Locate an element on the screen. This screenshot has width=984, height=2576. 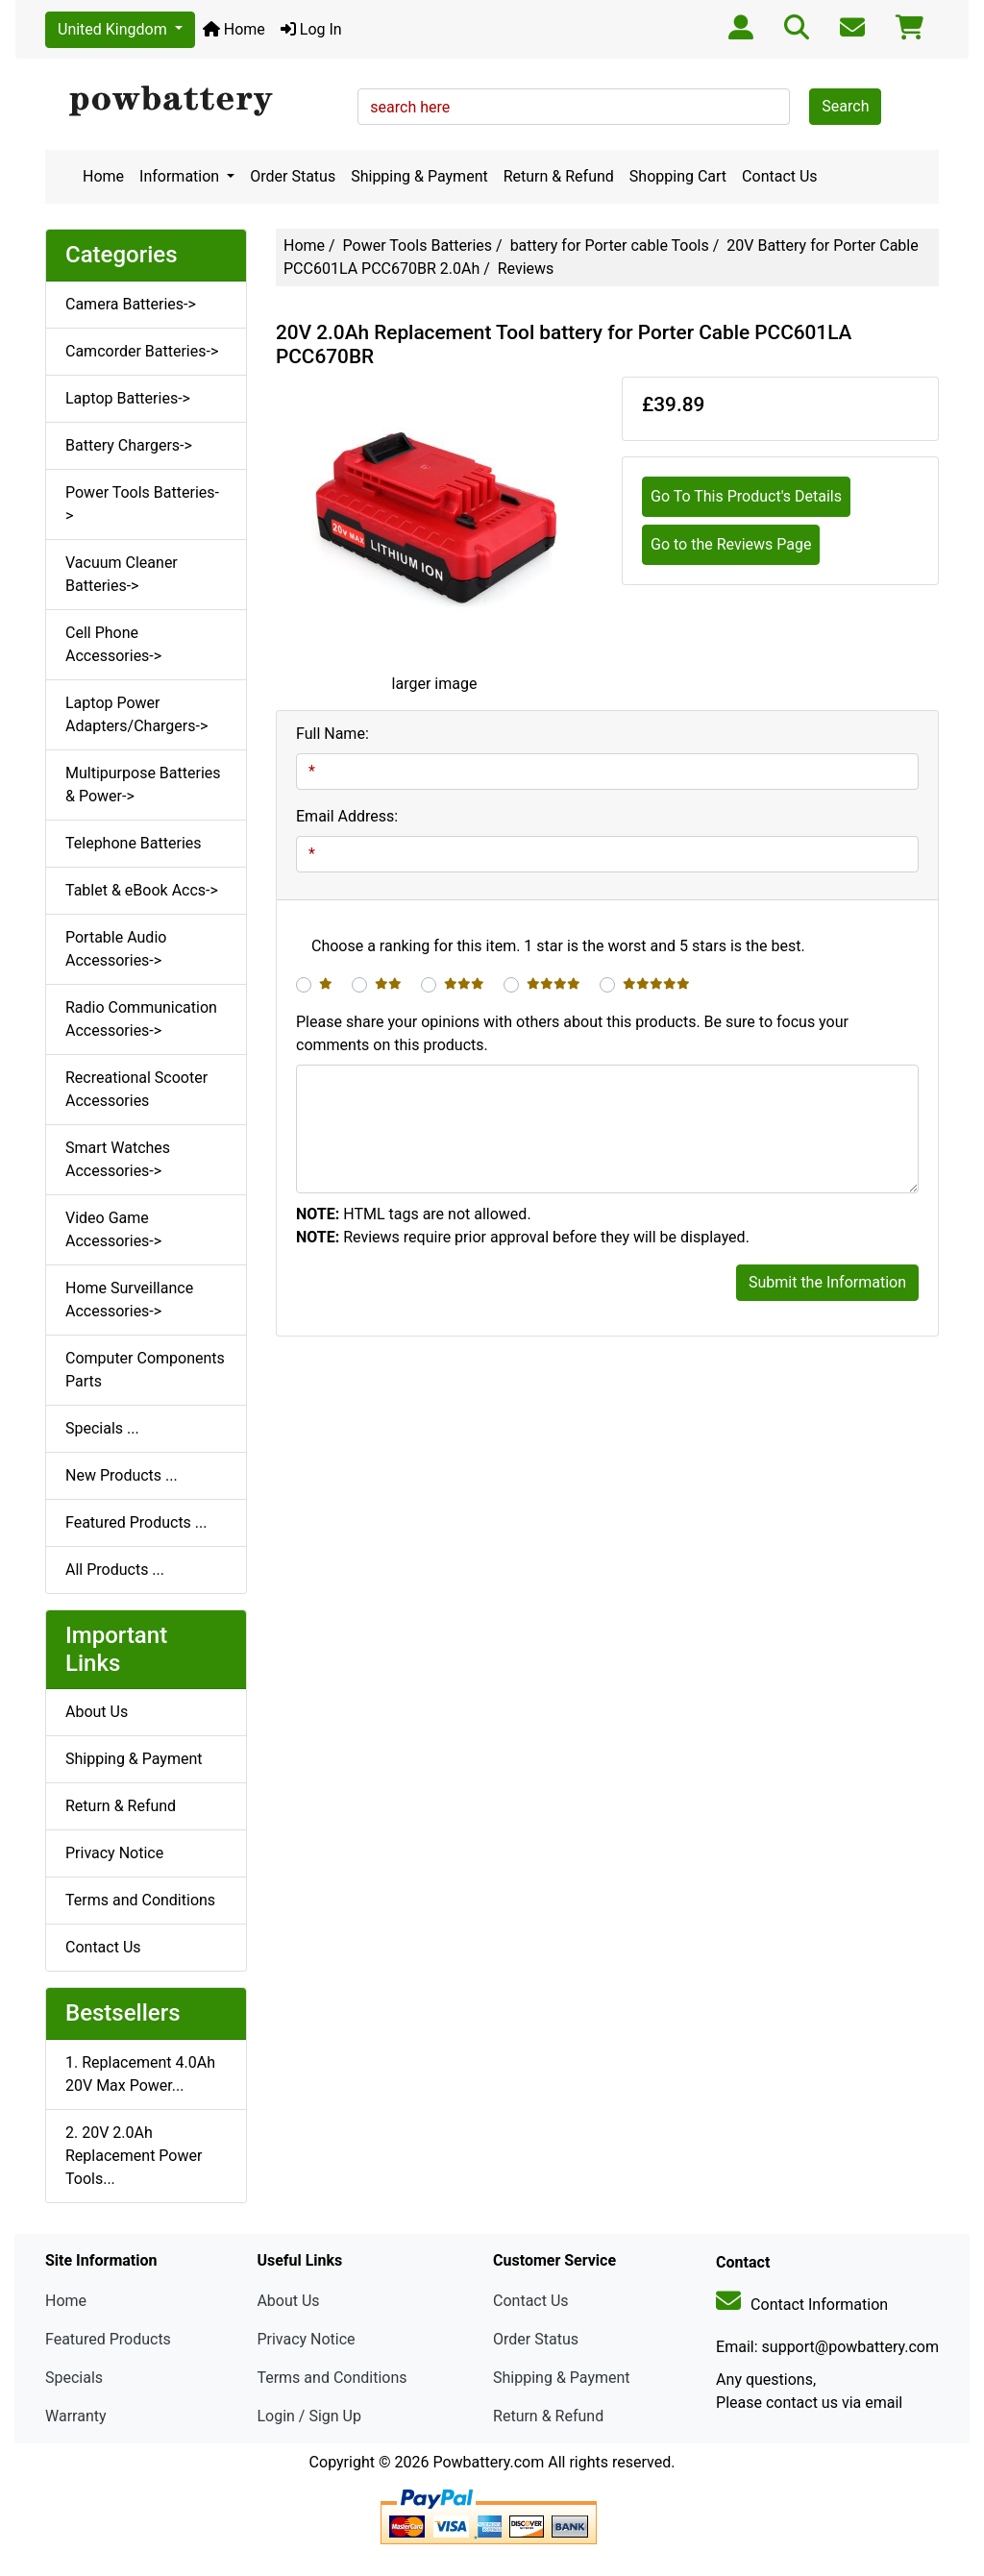
Smart Watches Accessories-> is located at coordinates (117, 1159).